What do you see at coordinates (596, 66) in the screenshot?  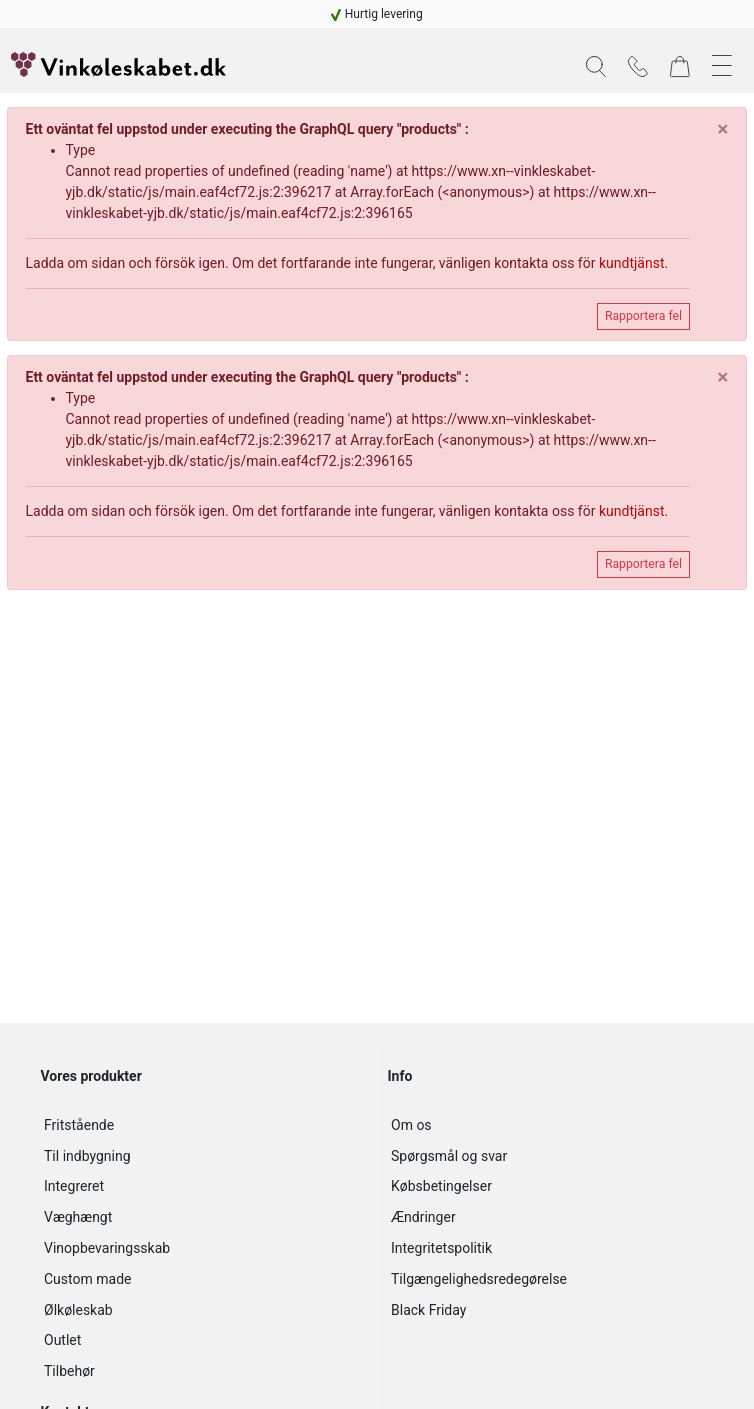 I see `[button]` at bounding box center [596, 66].